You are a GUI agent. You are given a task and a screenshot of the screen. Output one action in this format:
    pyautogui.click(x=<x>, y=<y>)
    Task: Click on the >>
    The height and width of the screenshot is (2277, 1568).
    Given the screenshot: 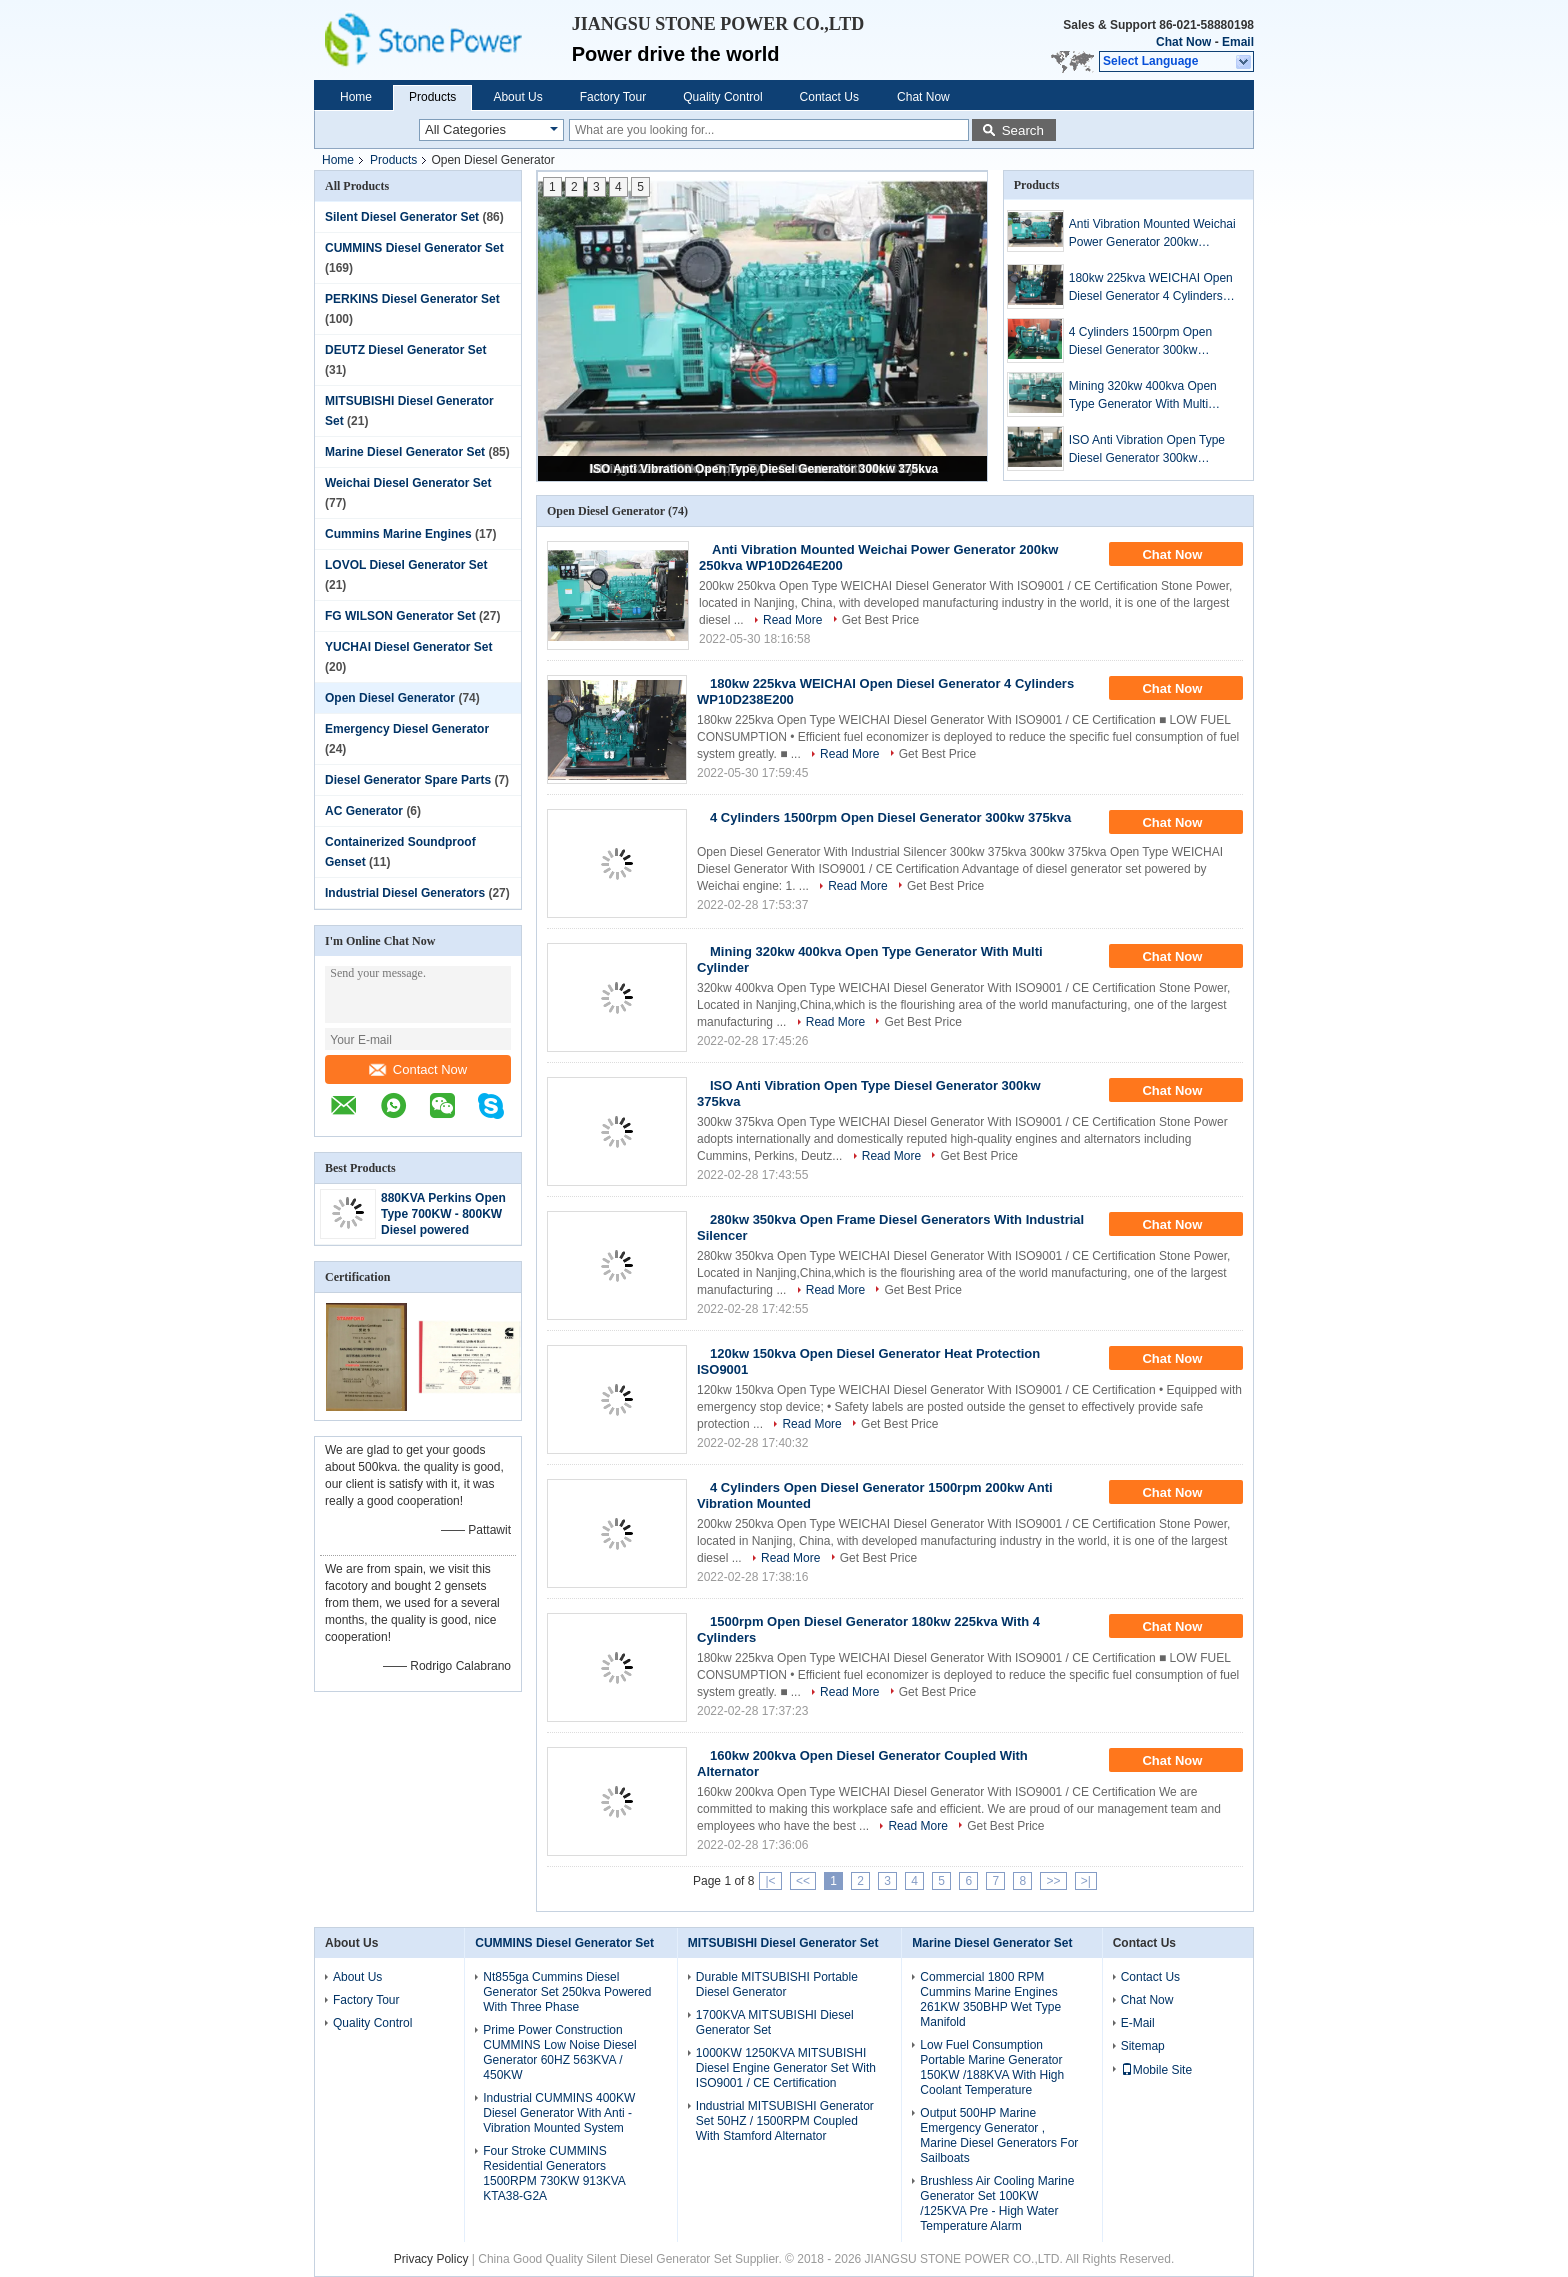 What is the action you would take?
    pyautogui.click(x=1053, y=1881)
    